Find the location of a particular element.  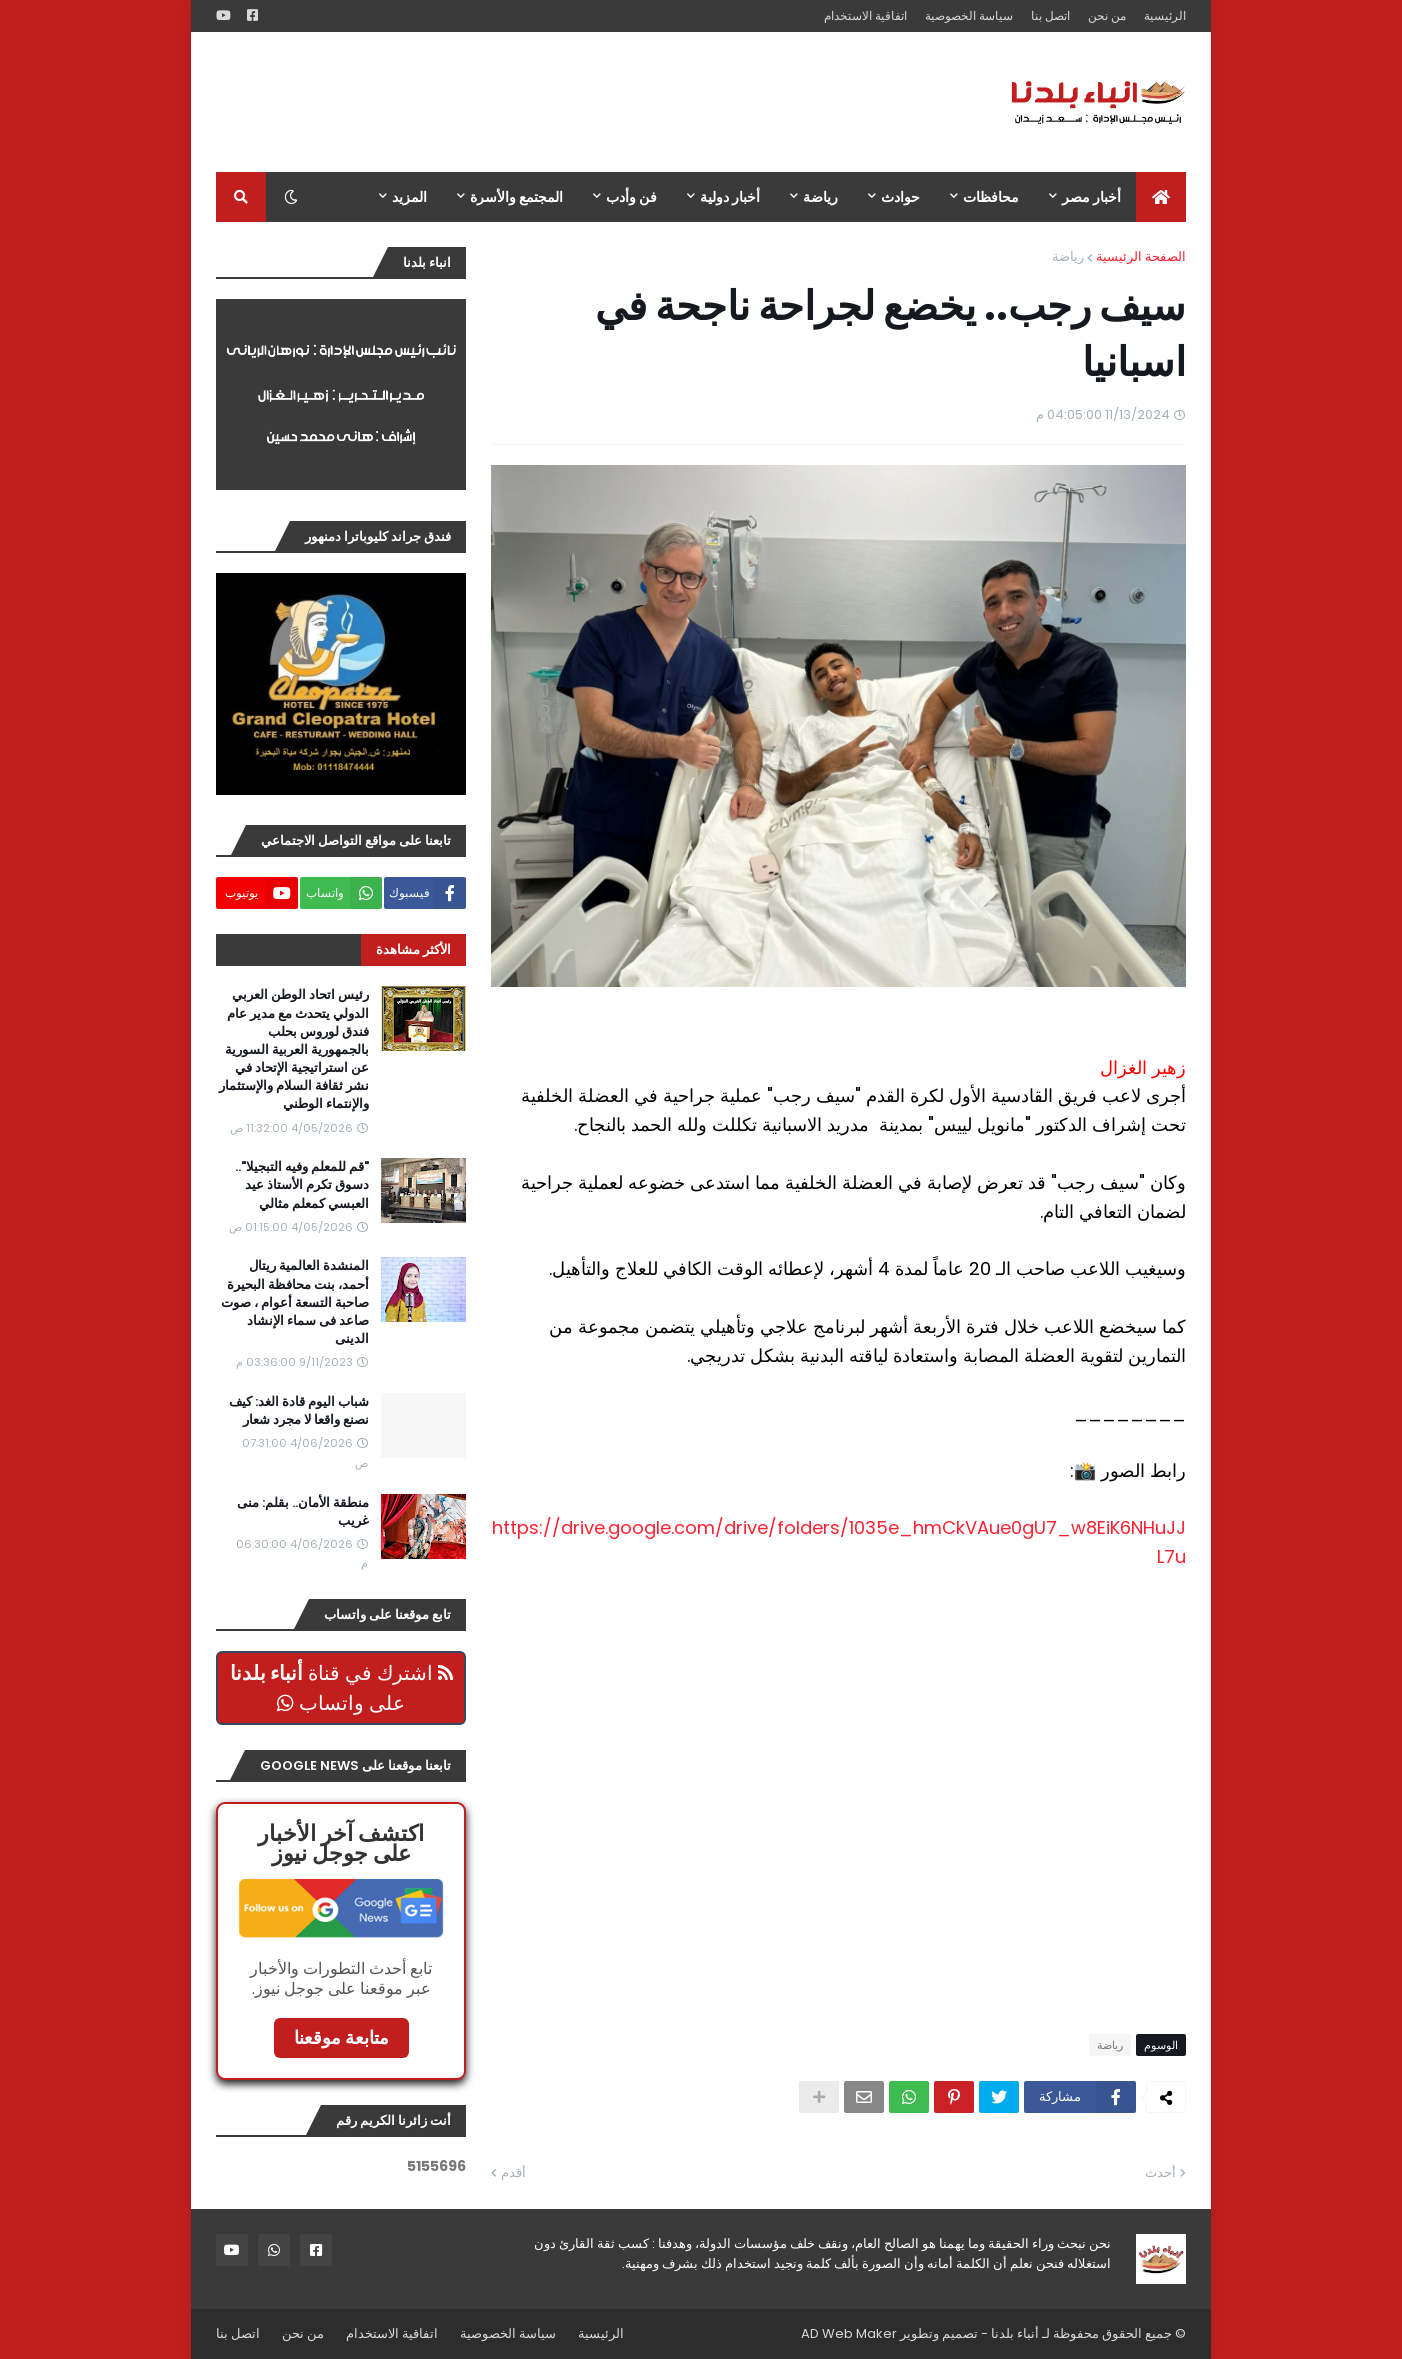

المزيد [menuitem] is located at coordinates (409, 197).